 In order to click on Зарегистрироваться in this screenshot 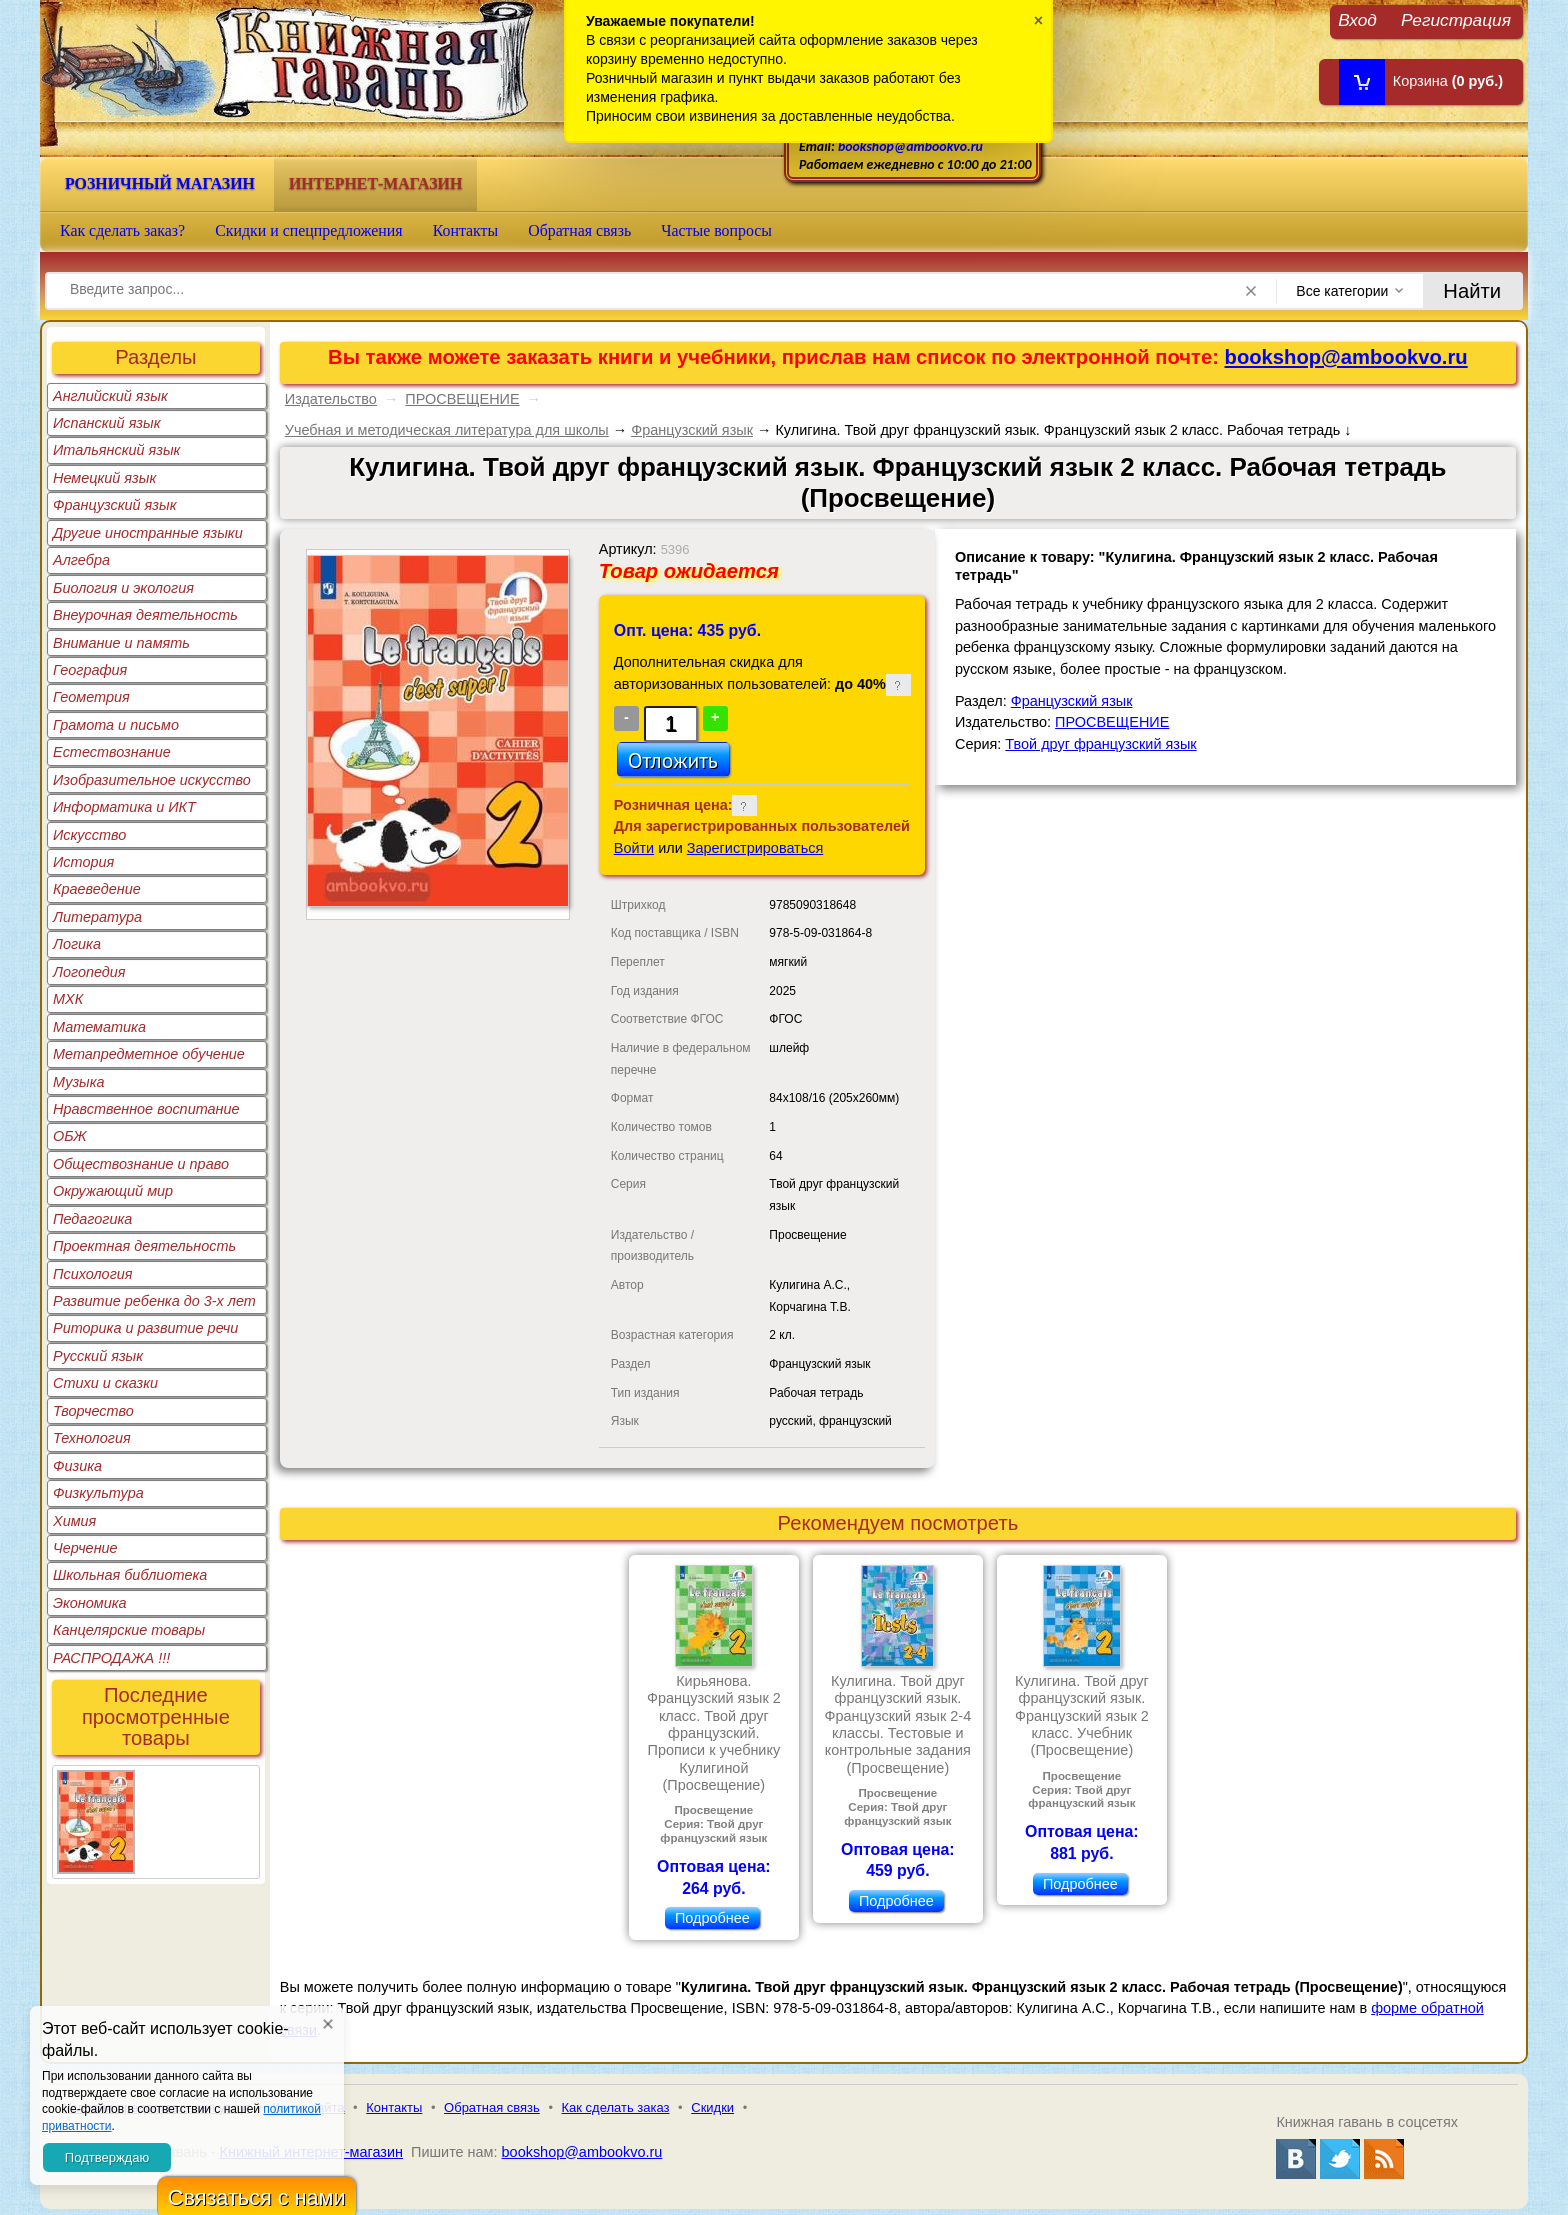, I will do `click(755, 848)`.